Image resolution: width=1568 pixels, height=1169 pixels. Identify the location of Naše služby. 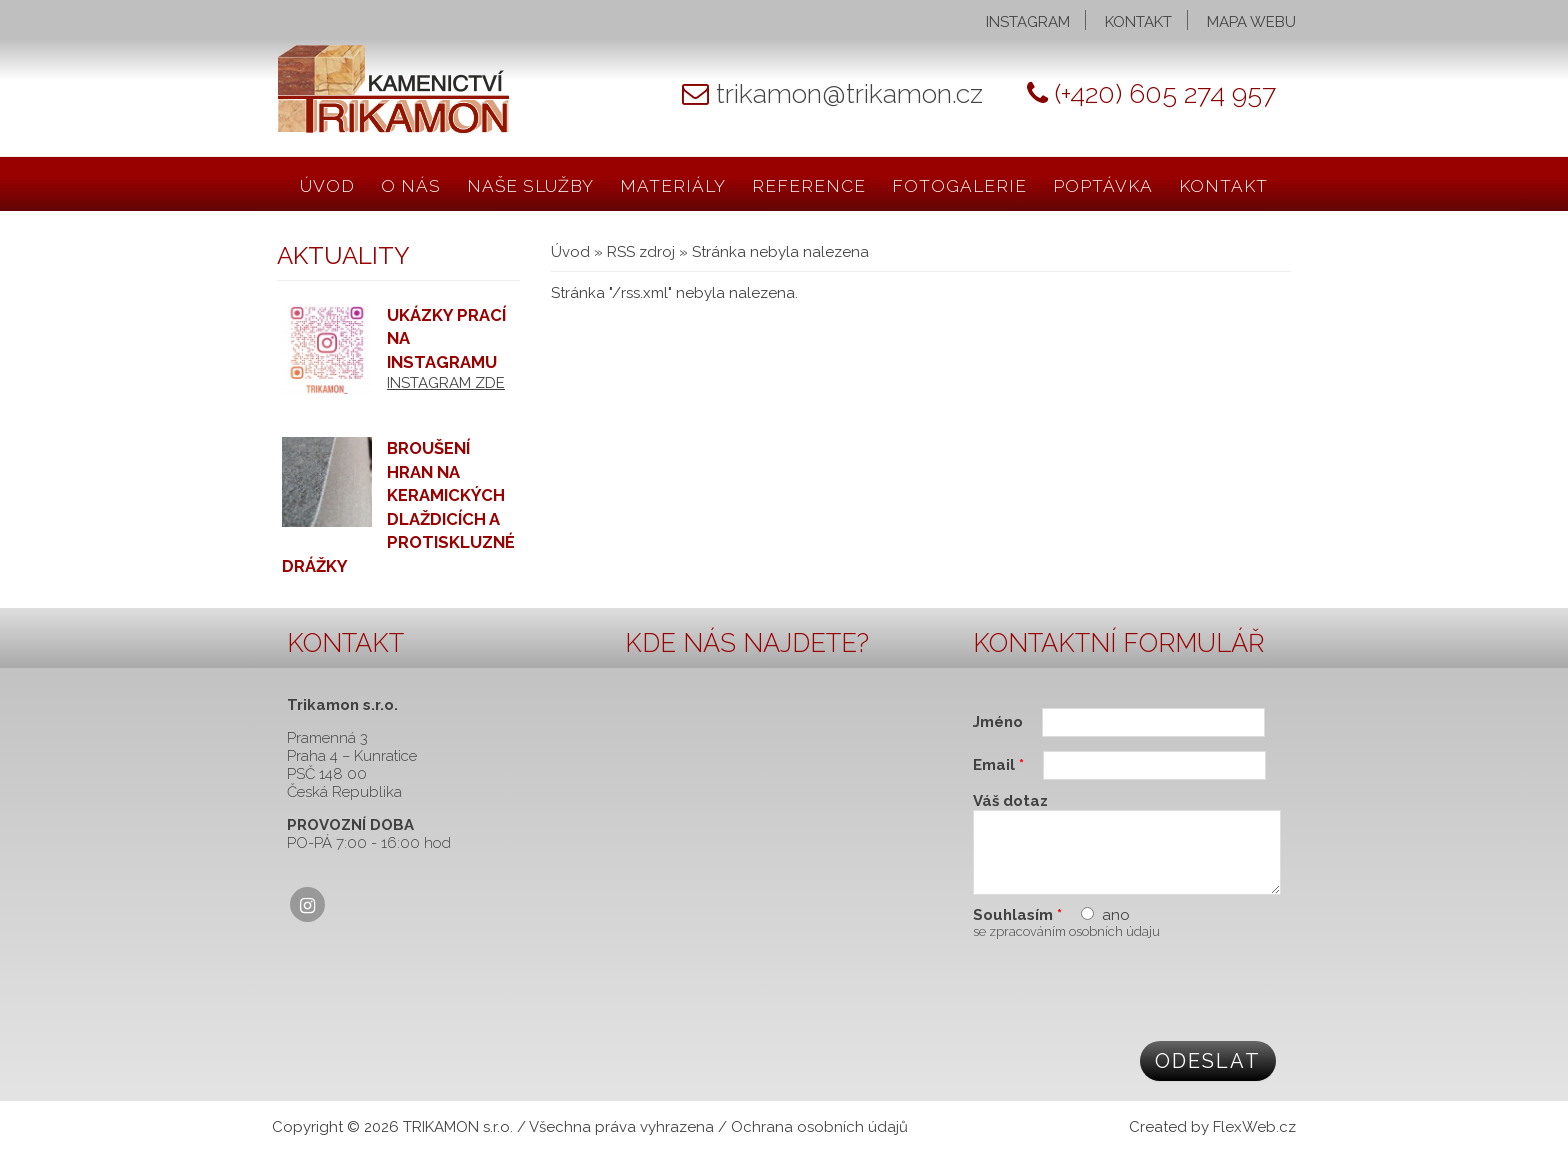
(530, 186).